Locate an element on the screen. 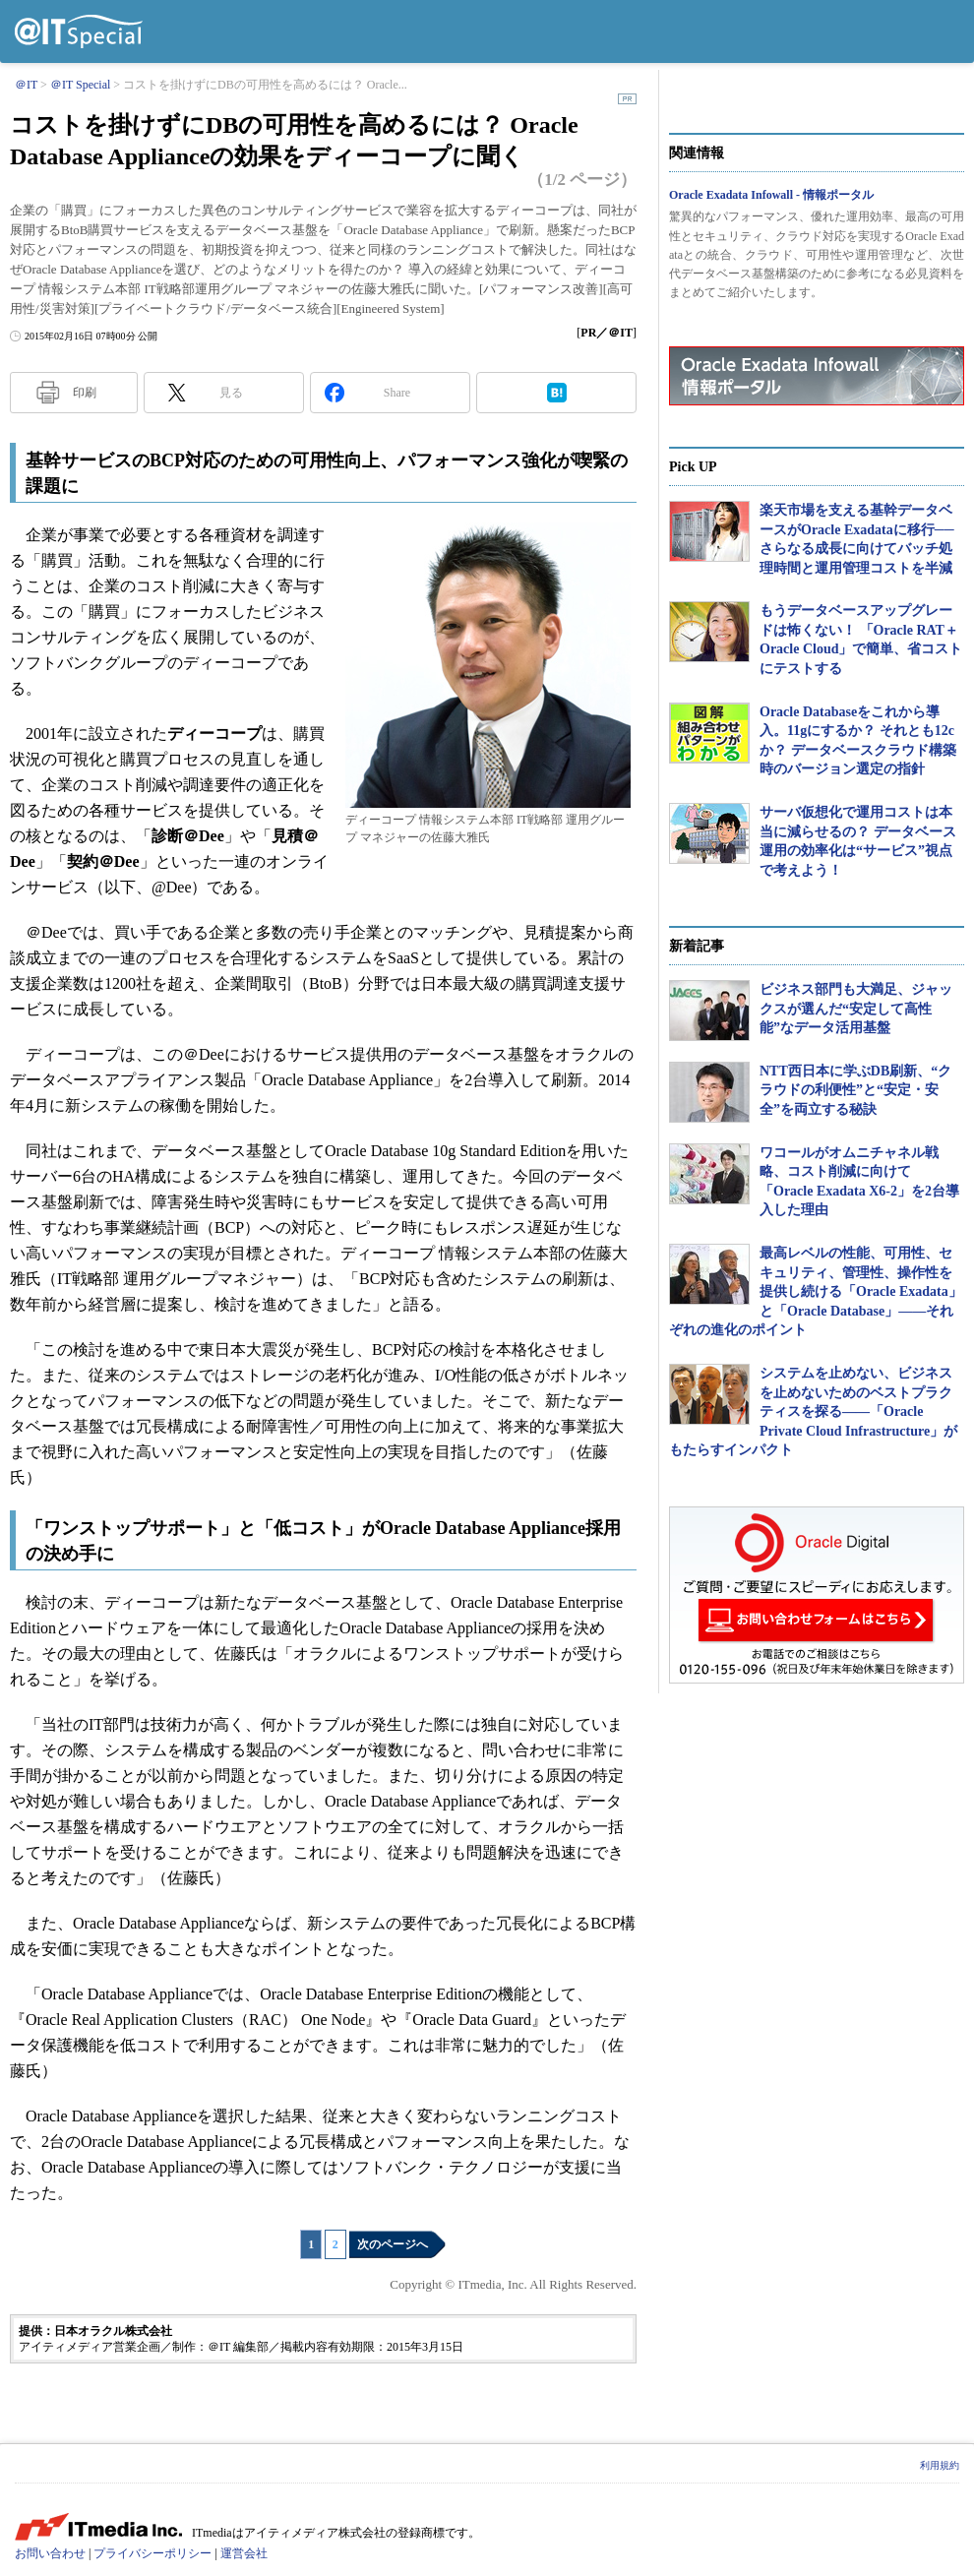 This screenshot has height=2576, width=974. 利用規約 is located at coordinates (939, 2465).